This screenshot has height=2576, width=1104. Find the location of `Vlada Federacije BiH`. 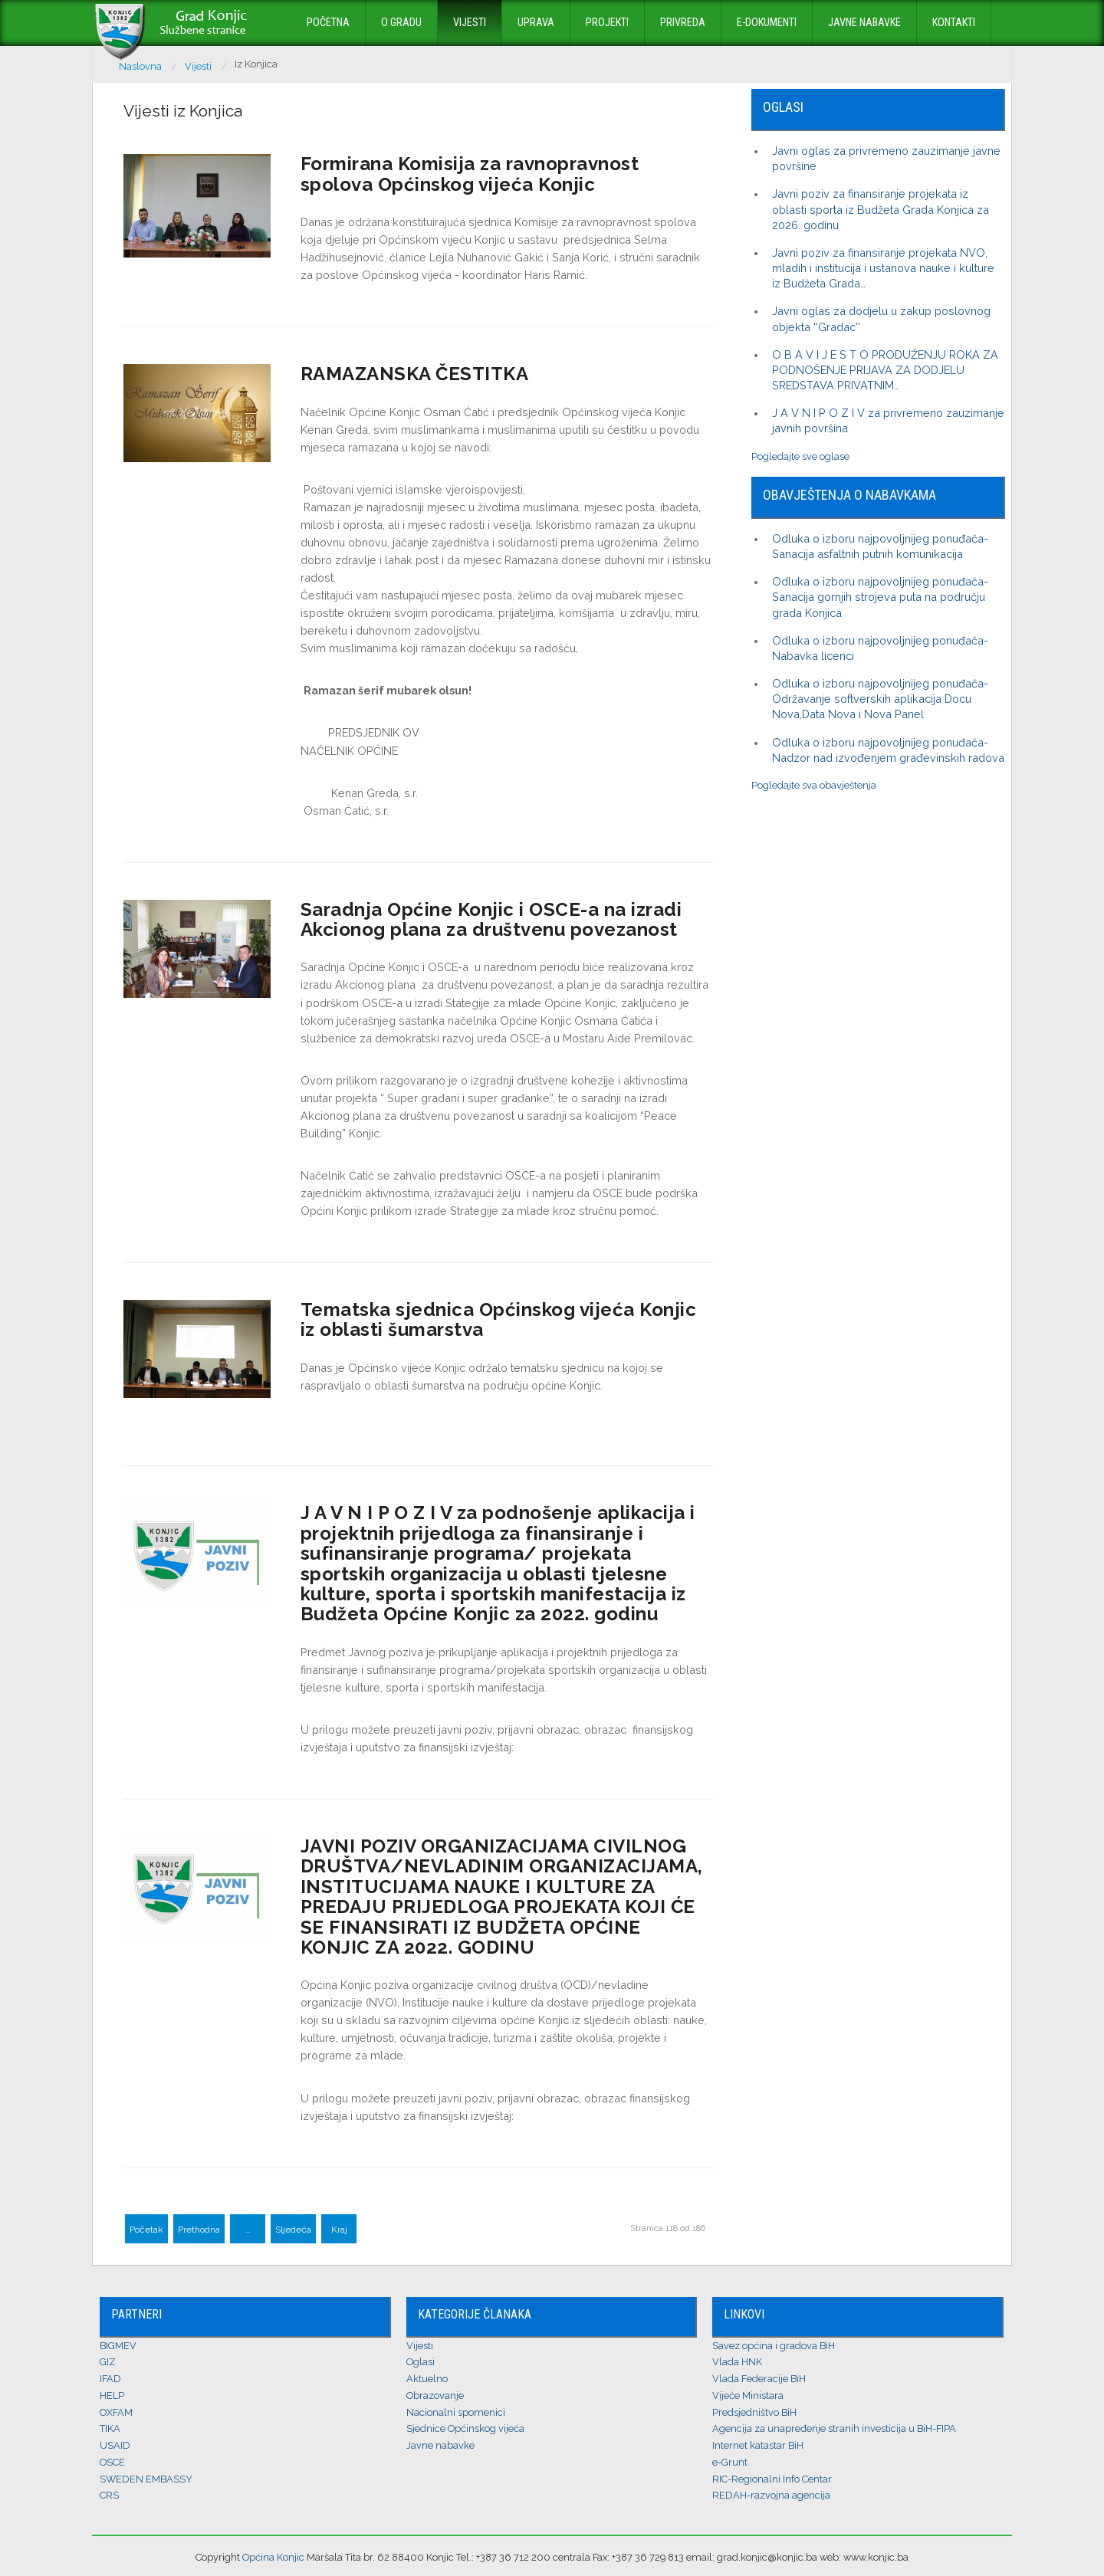

Vlada Federacije BiH is located at coordinates (759, 2378).